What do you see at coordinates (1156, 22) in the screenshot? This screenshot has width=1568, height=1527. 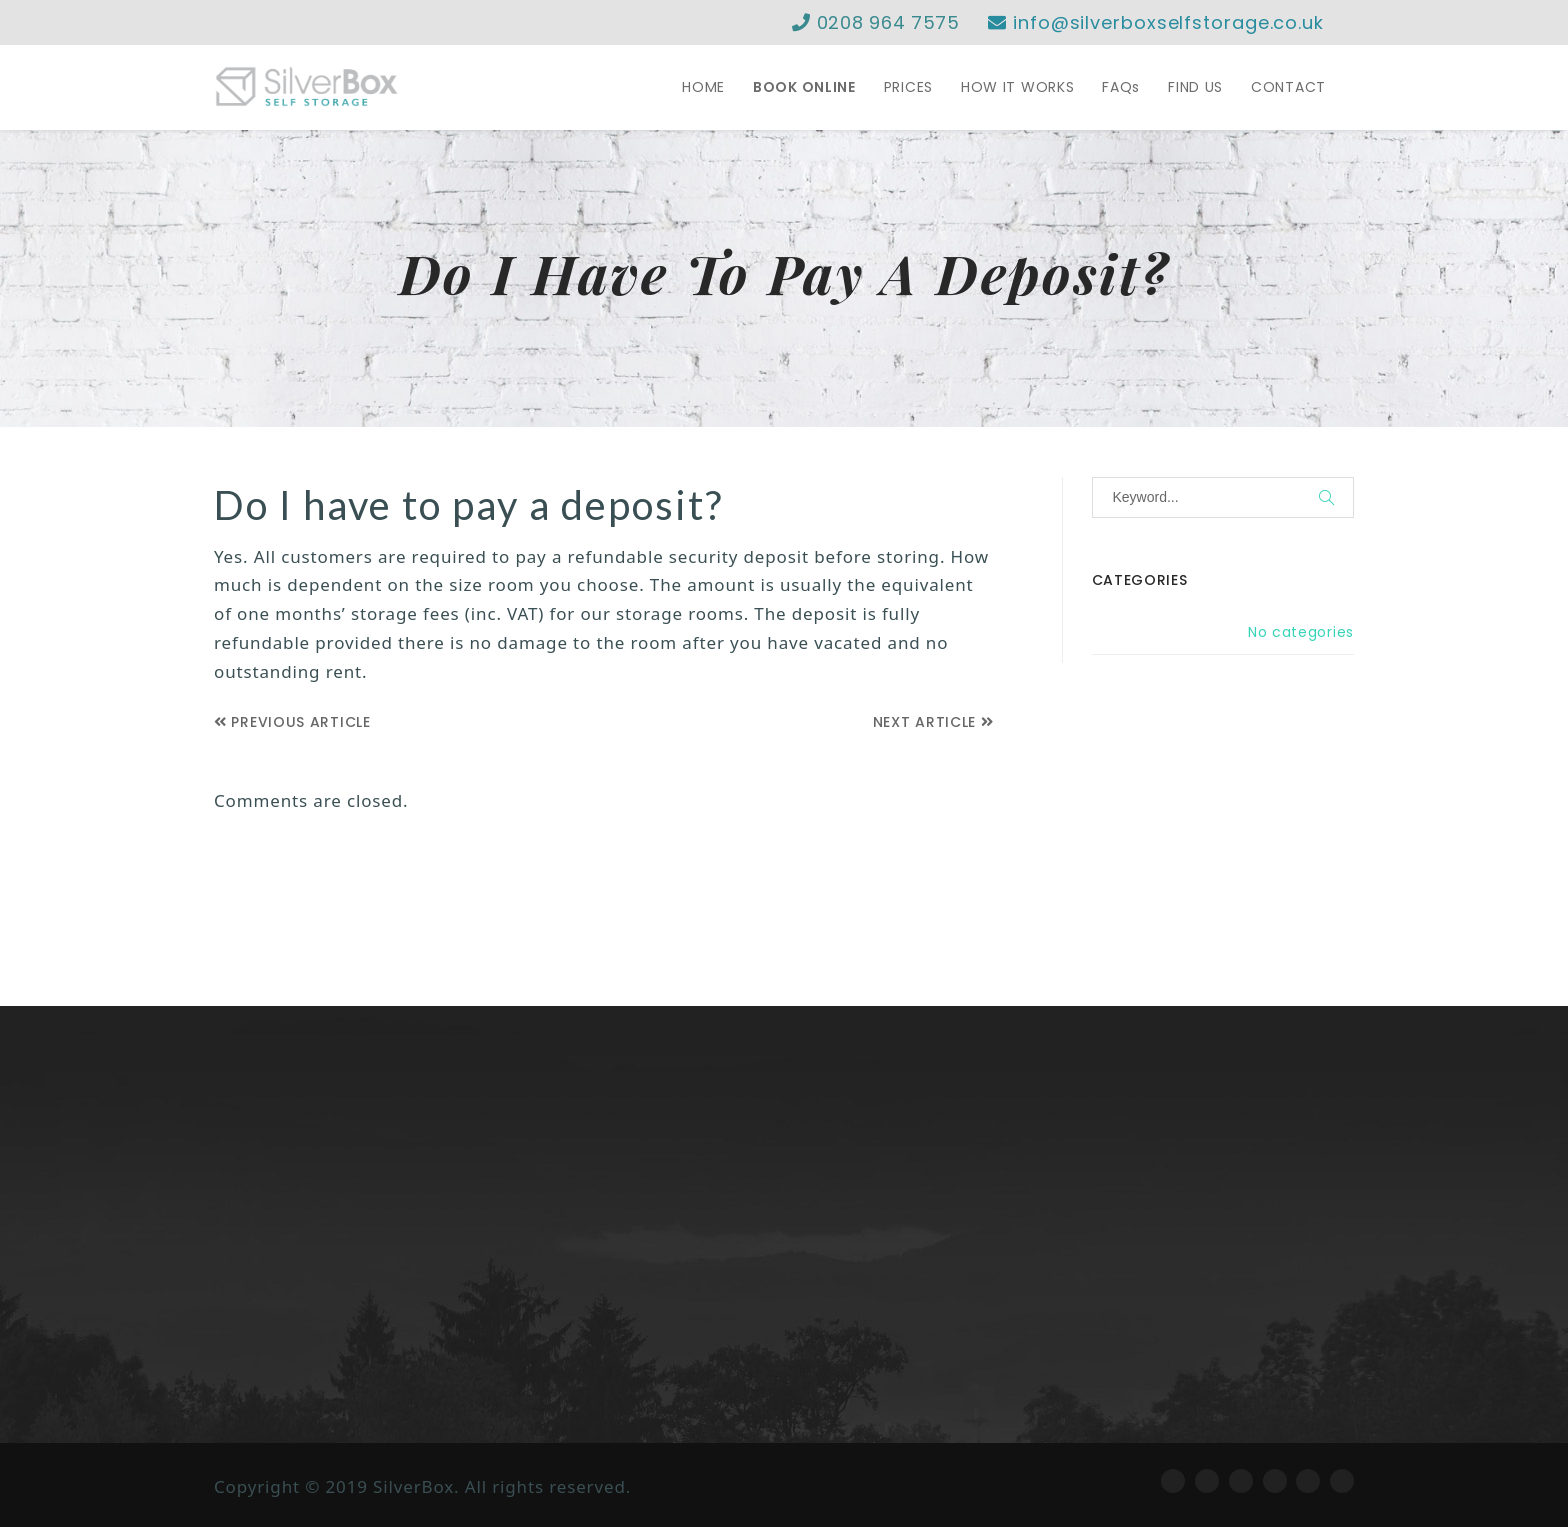 I see `info@silverboxselfstorage.co.uk` at bounding box center [1156, 22].